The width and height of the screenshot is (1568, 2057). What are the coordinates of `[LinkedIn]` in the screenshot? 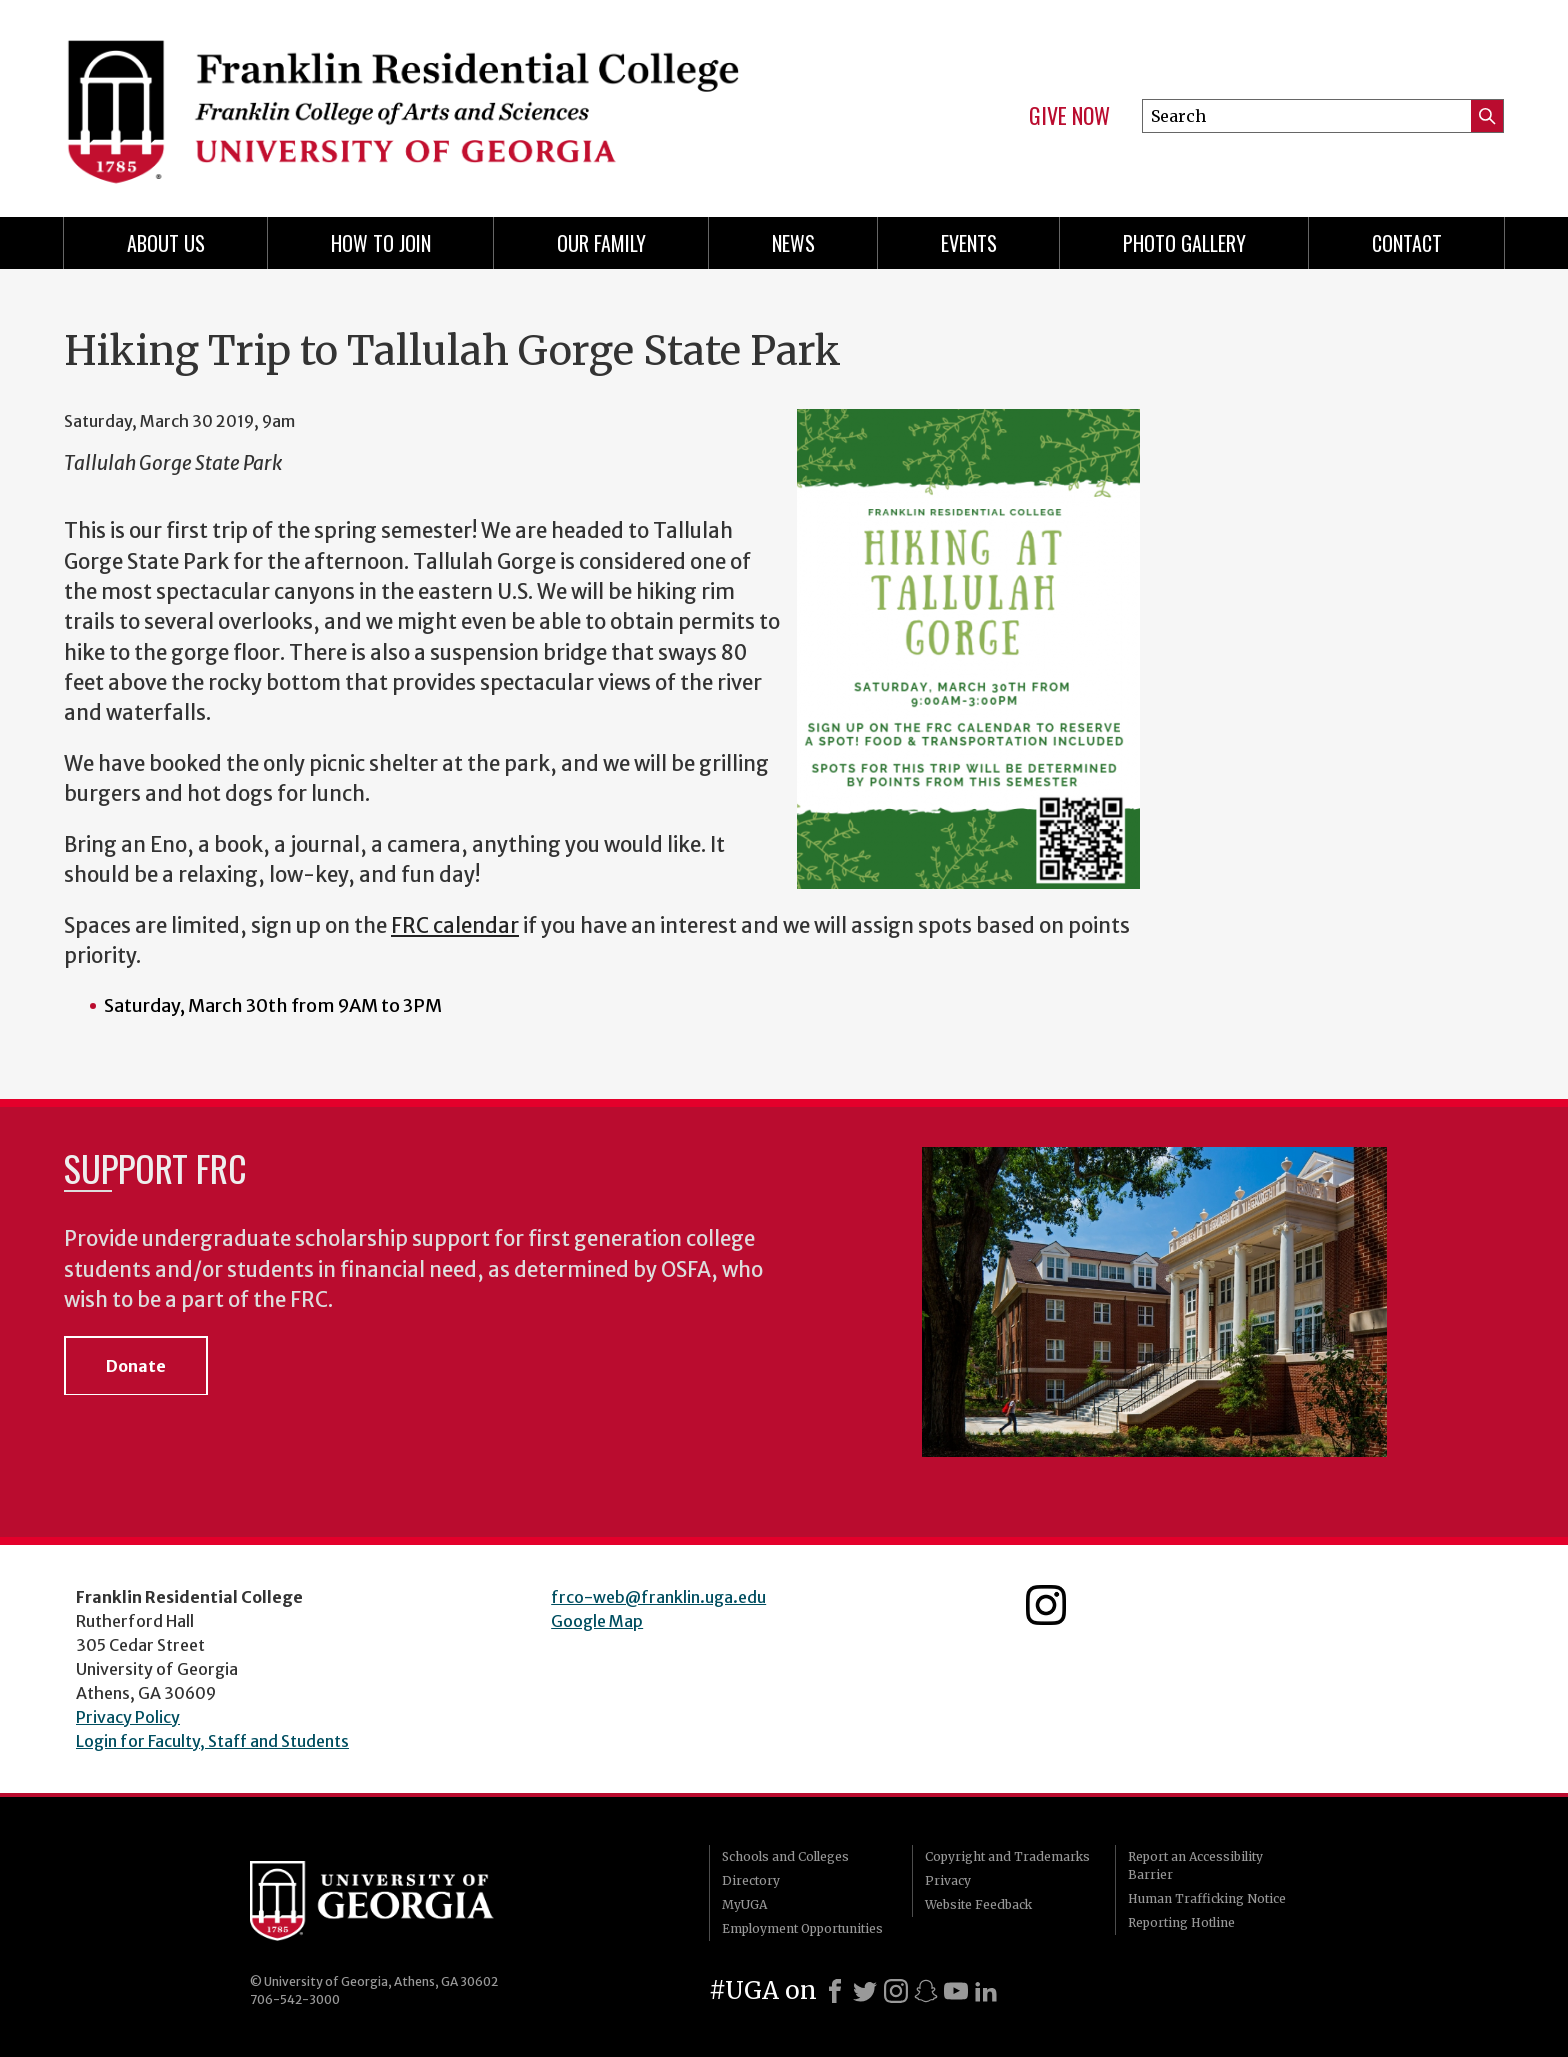 It's located at (986, 1991).